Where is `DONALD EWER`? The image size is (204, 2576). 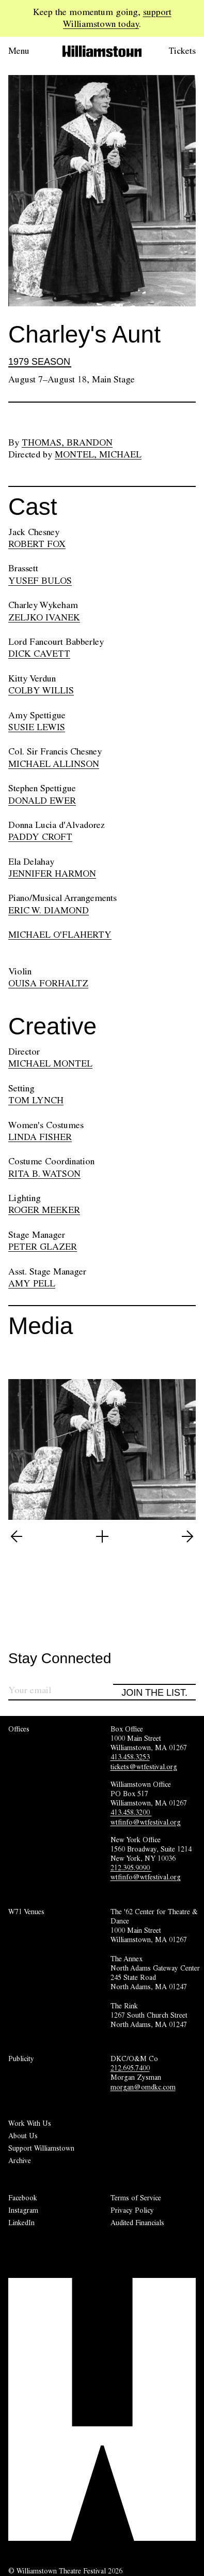
DONALD EWER is located at coordinates (42, 800).